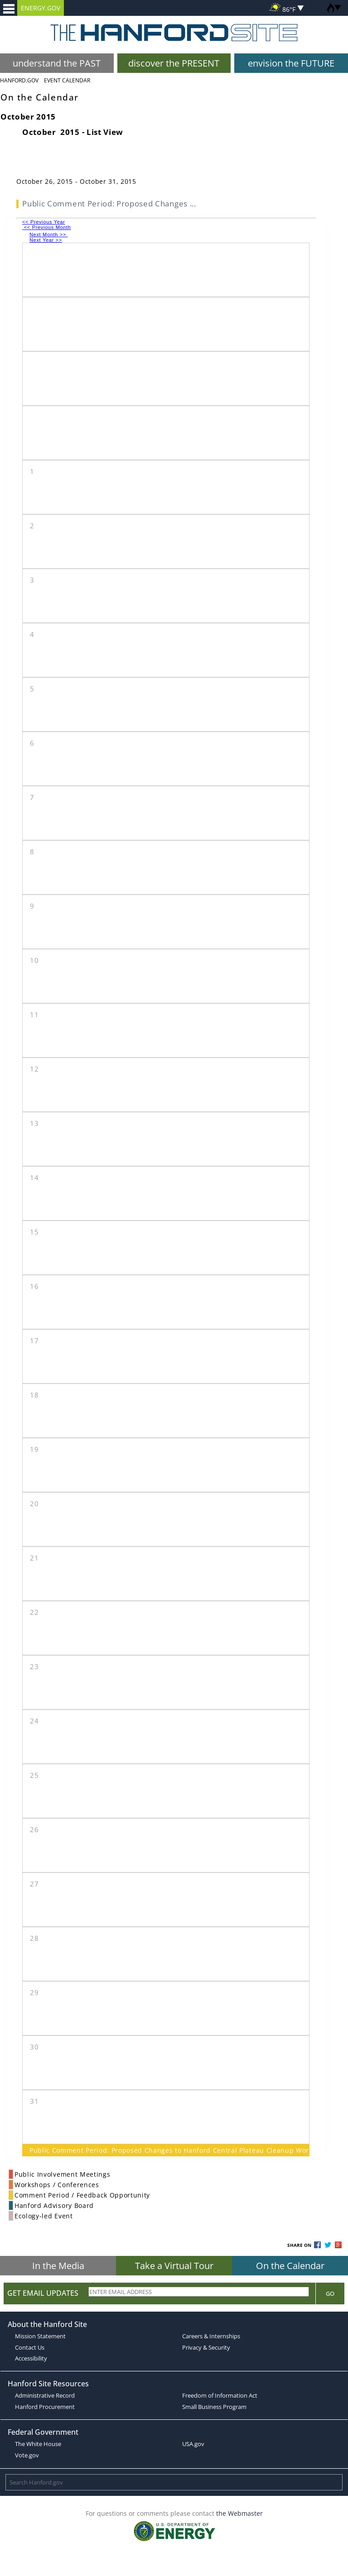 This screenshot has height=2576, width=348. I want to click on Take a Virtual Tour, so click(174, 2266).